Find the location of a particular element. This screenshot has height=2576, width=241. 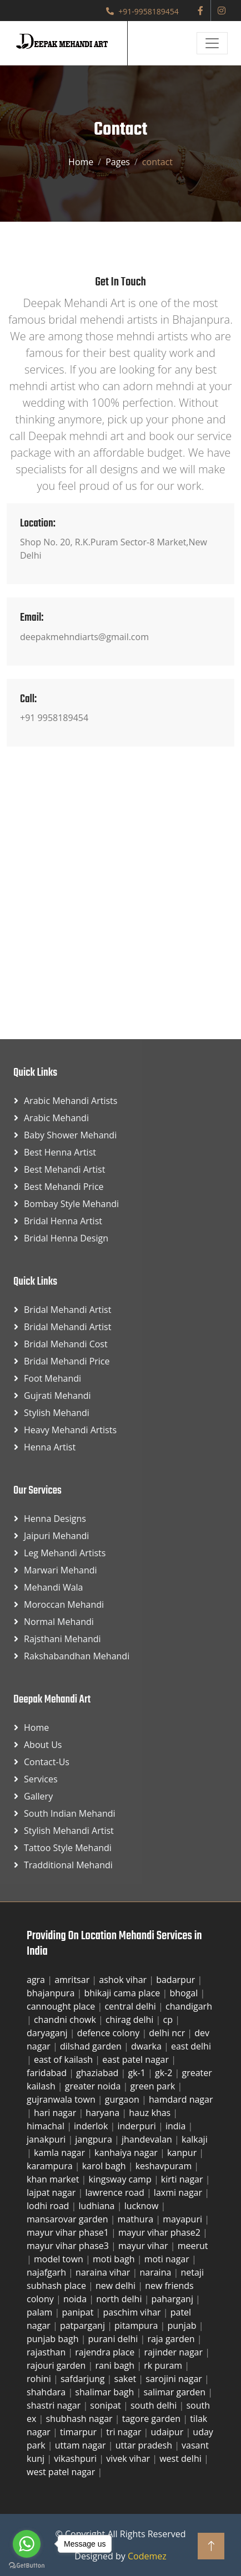

cannought place is located at coordinates (62, 2006).